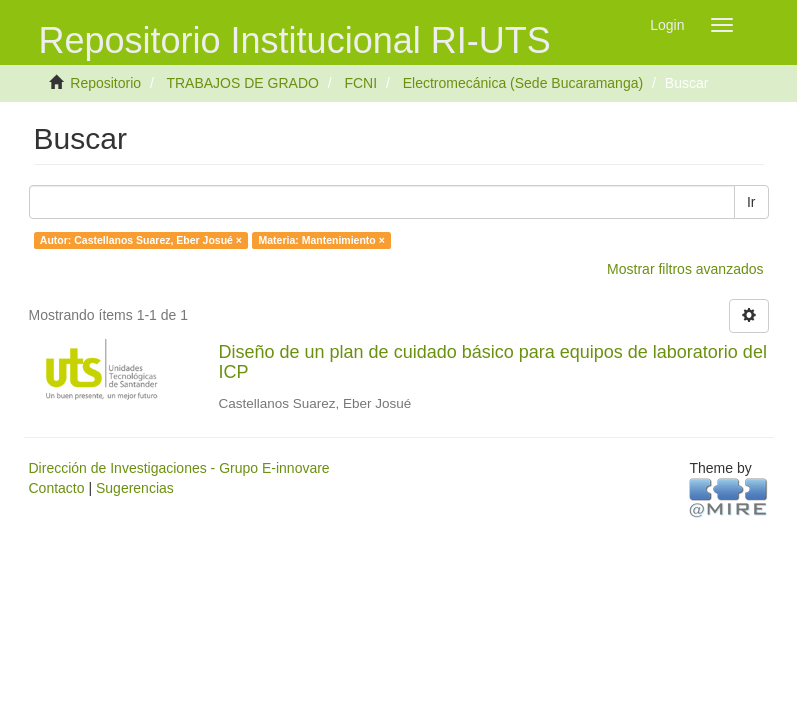  I want to click on Ir, so click(751, 202).